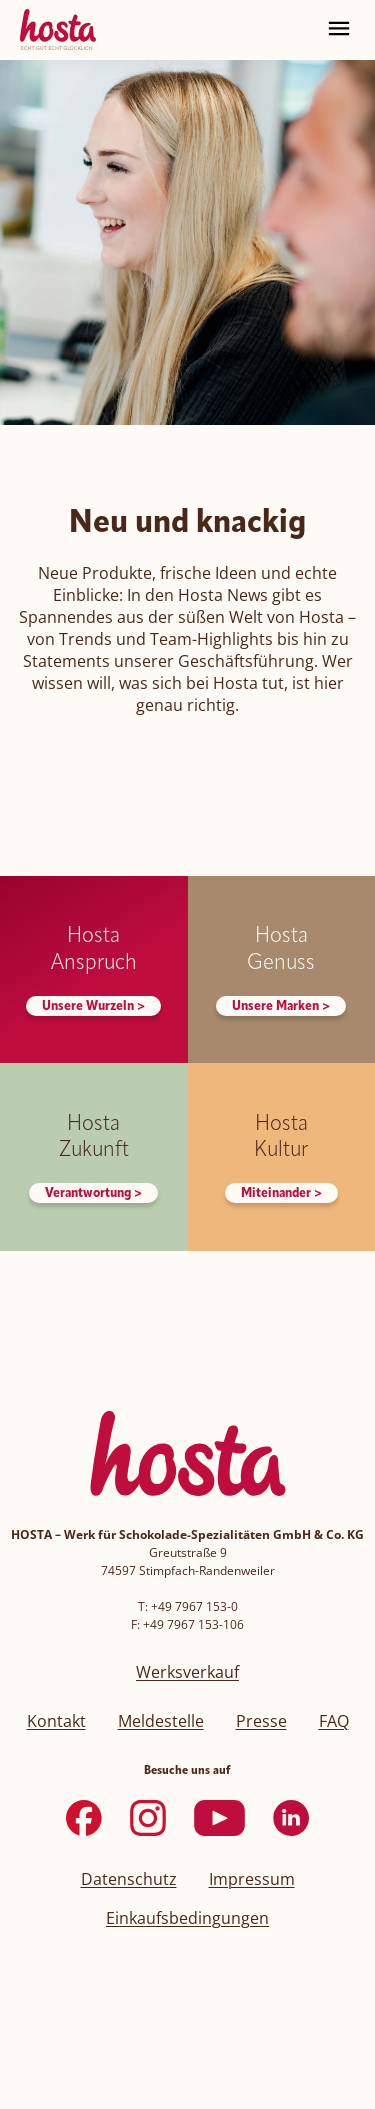  I want to click on Miteinander >, so click(281, 1193).